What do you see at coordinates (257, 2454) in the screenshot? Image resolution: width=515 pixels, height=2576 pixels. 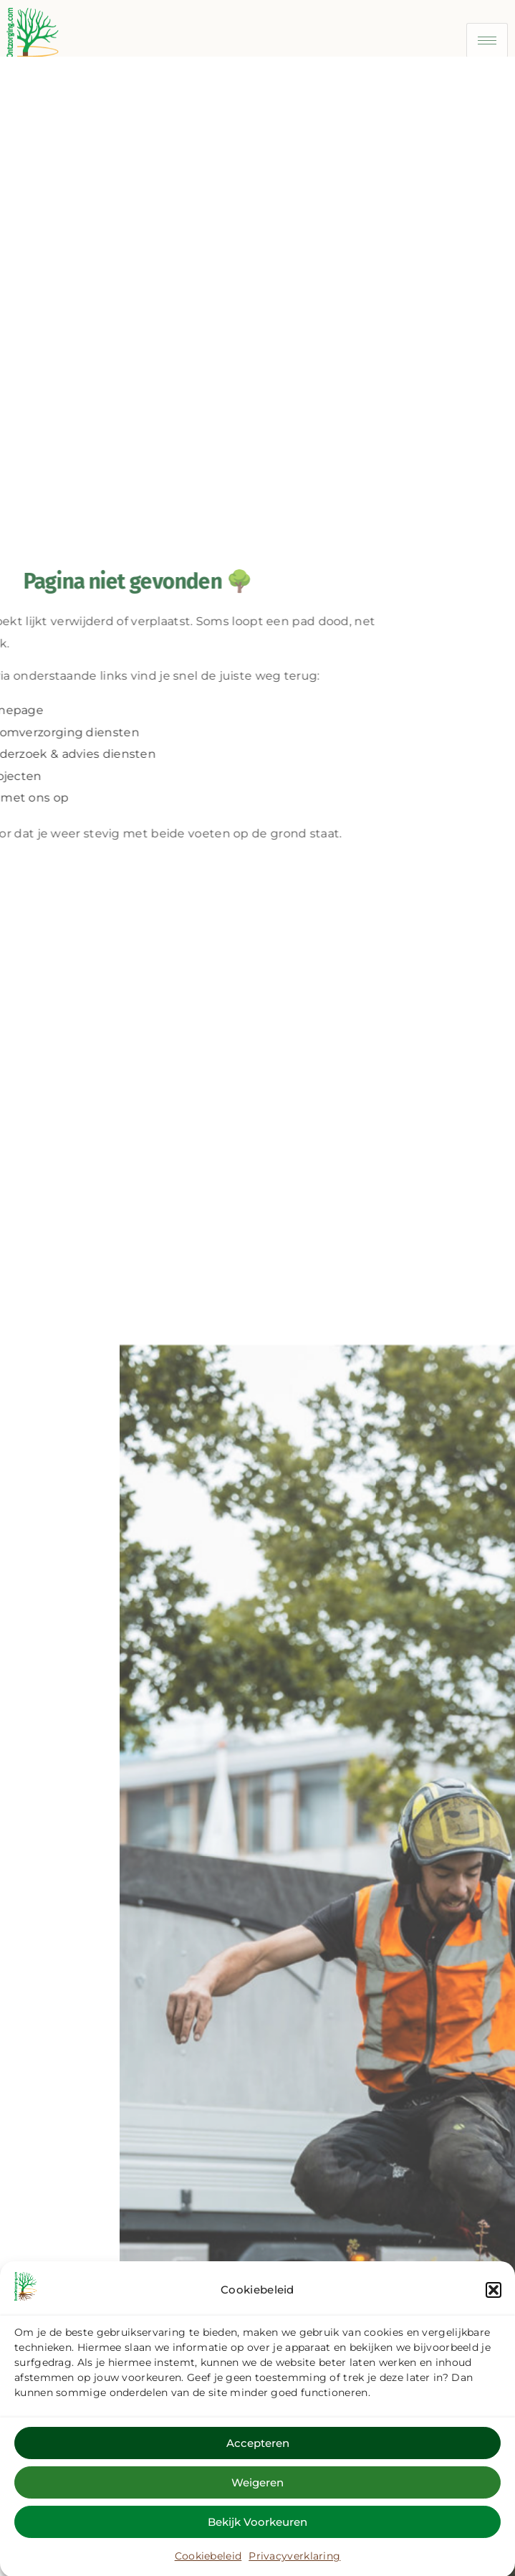 I see `Accepteren` at bounding box center [257, 2454].